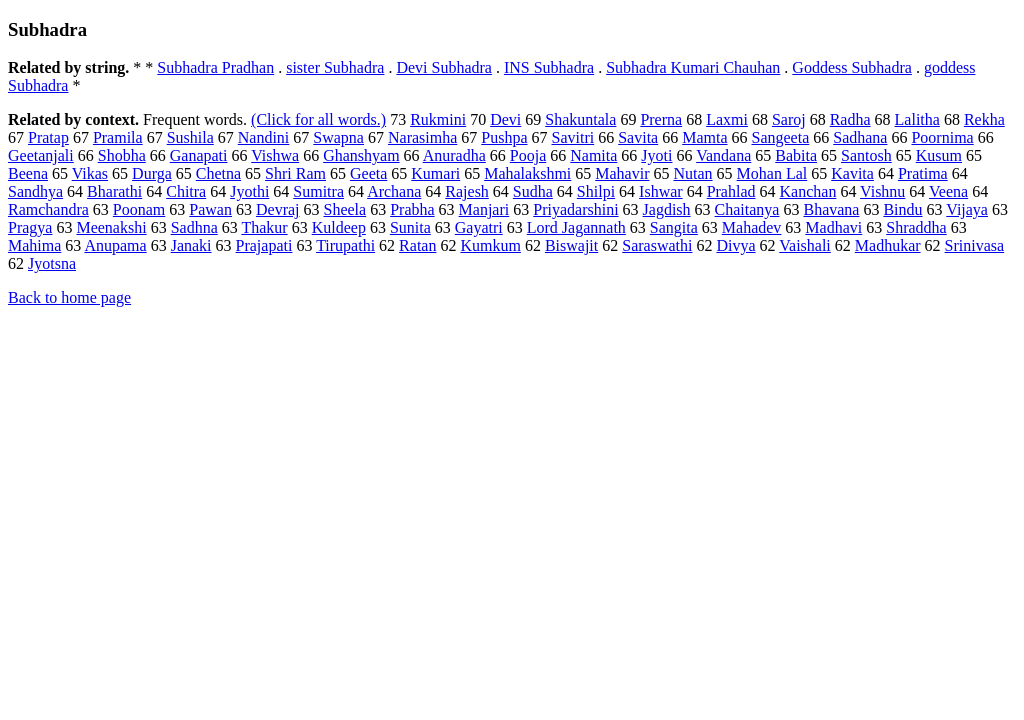 This screenshot has width=1024, height=720. Describe the element at coordinates (781, 137) in the screenshot. I see `Sangeeta` at that location.